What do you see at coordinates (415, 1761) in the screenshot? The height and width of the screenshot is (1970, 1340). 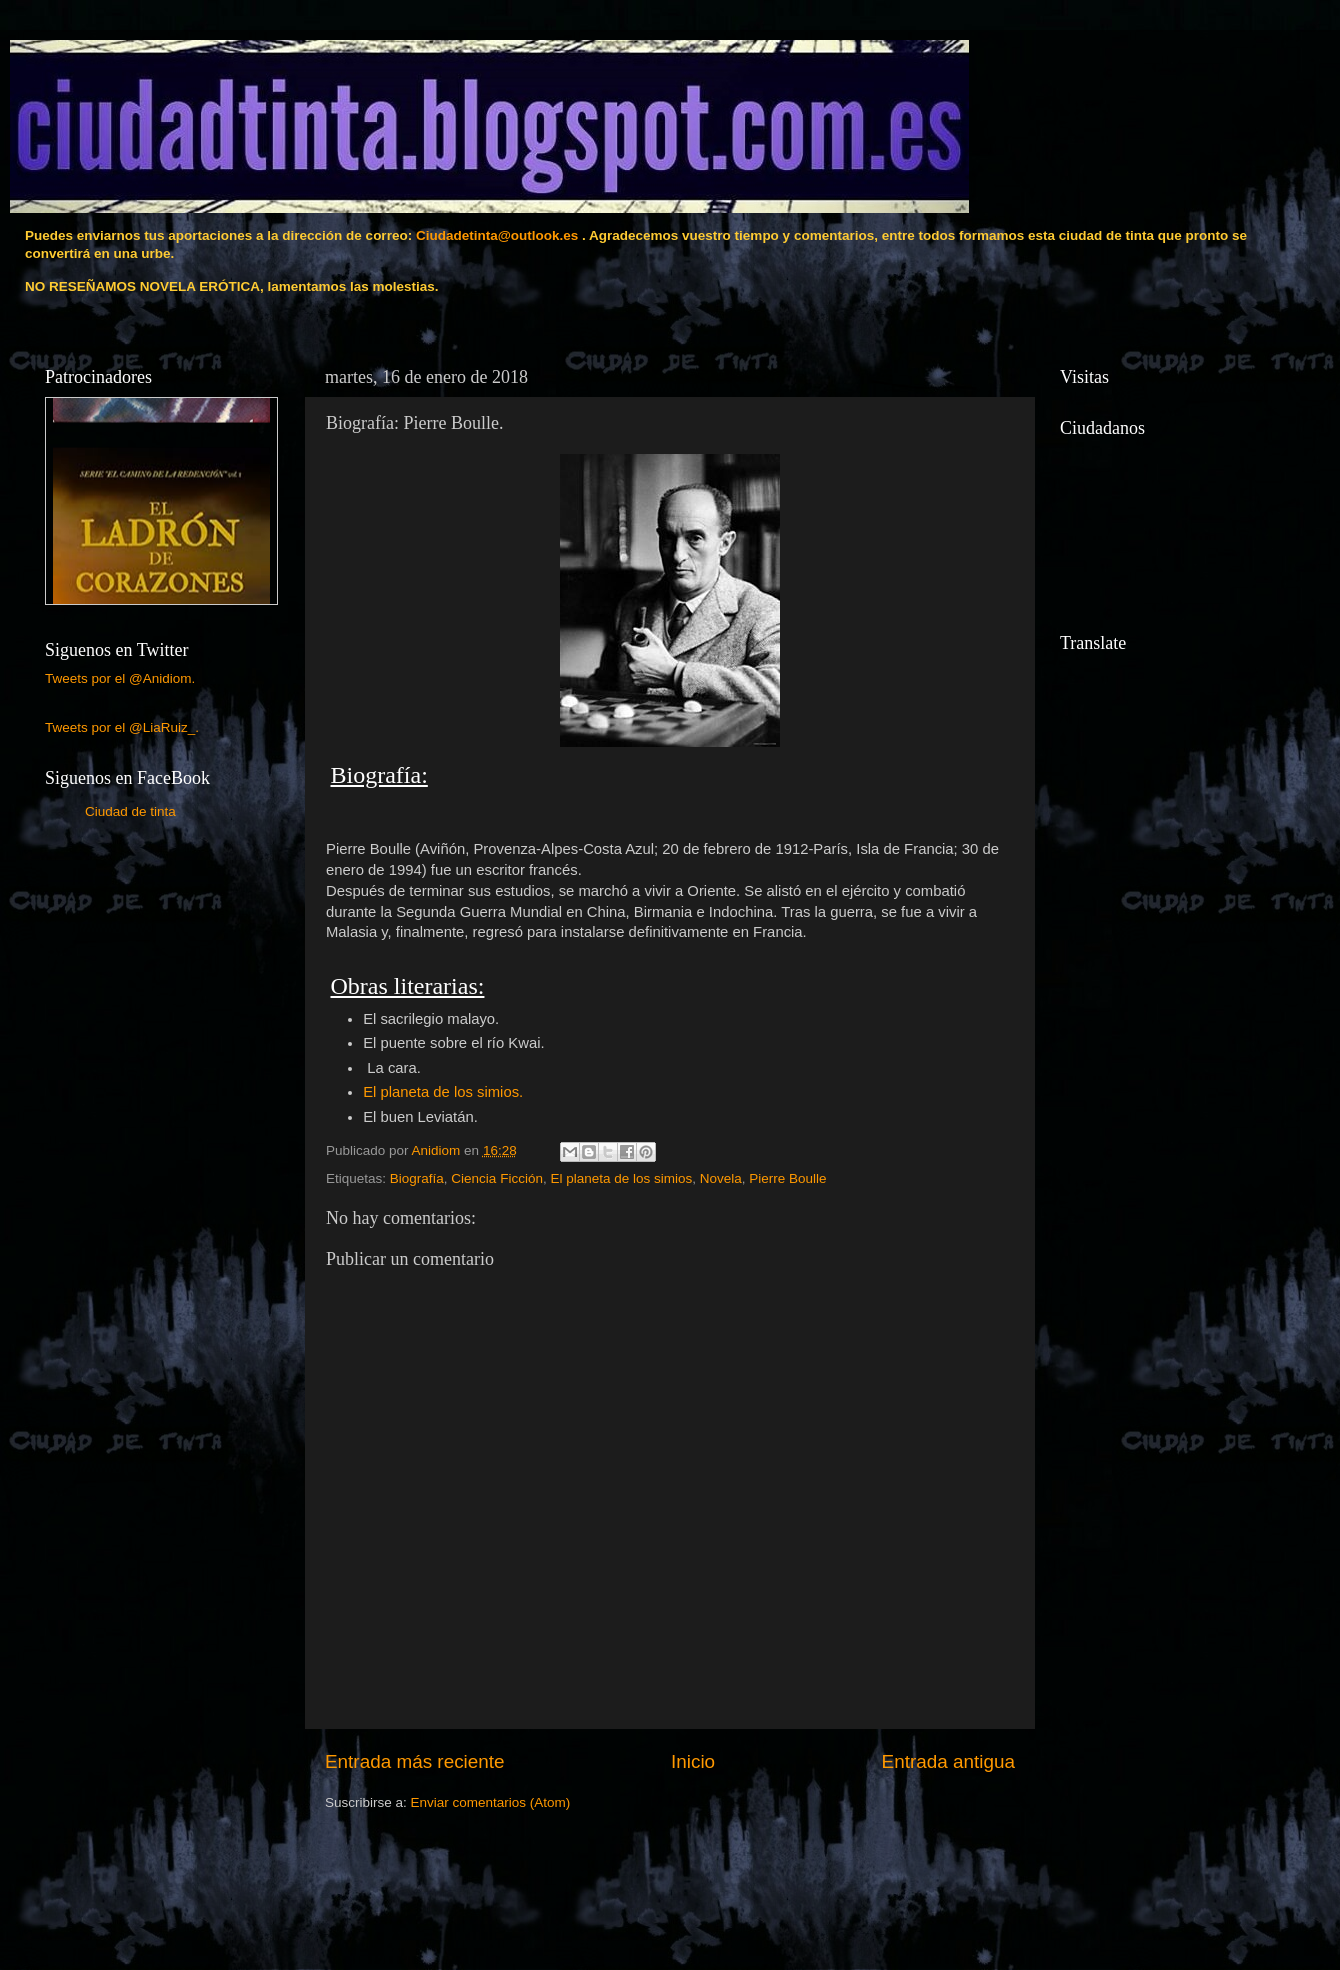 I see `Entrada más reciente` at bounding box center [415, 1761].